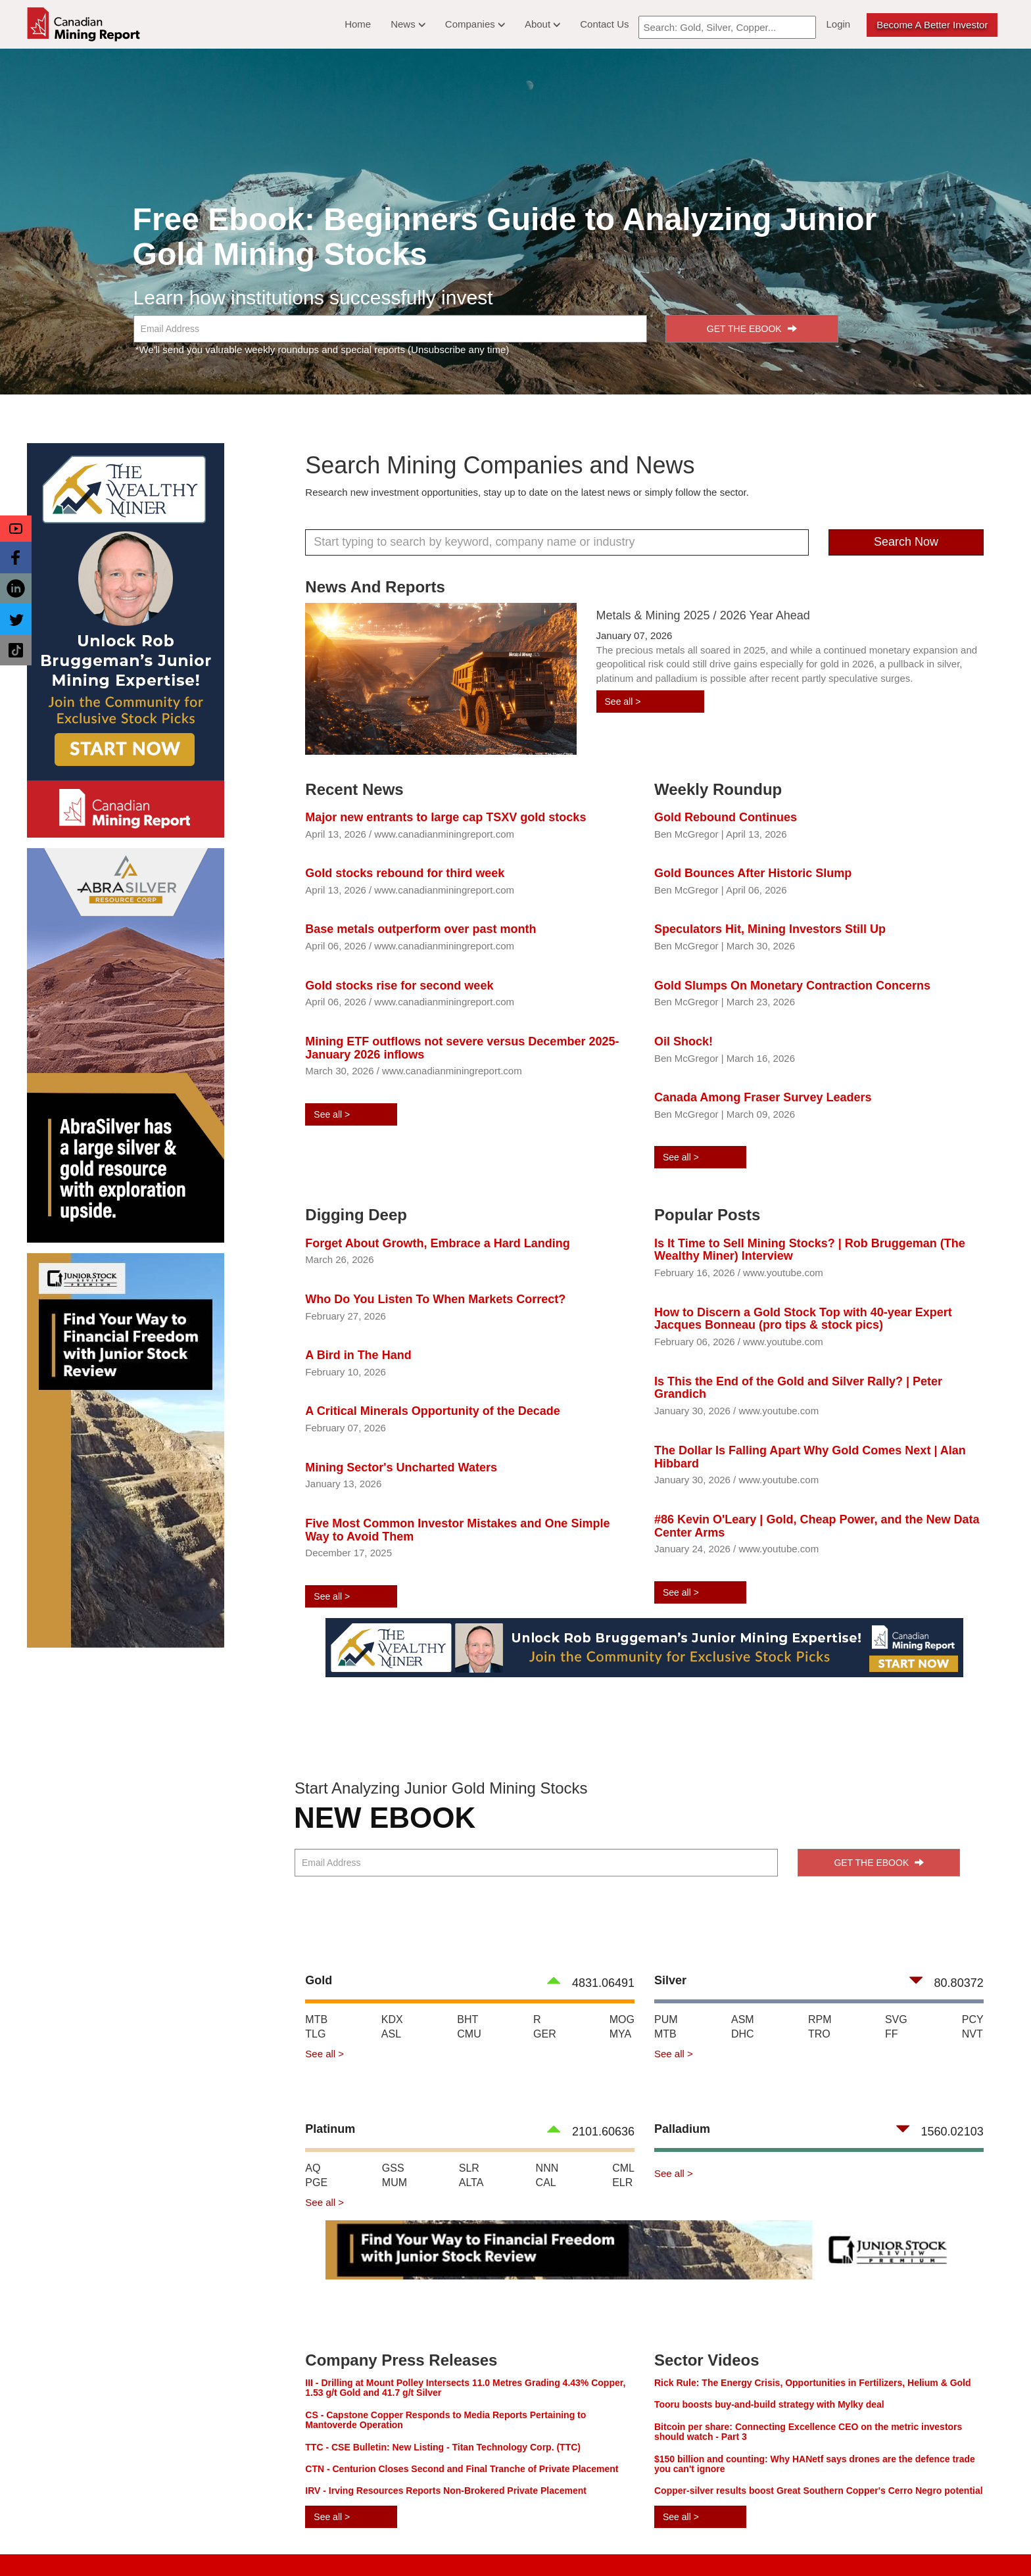 The height and width of the screenshot is (2576, 1031). I want to click on SLR, so click(469, 2168).